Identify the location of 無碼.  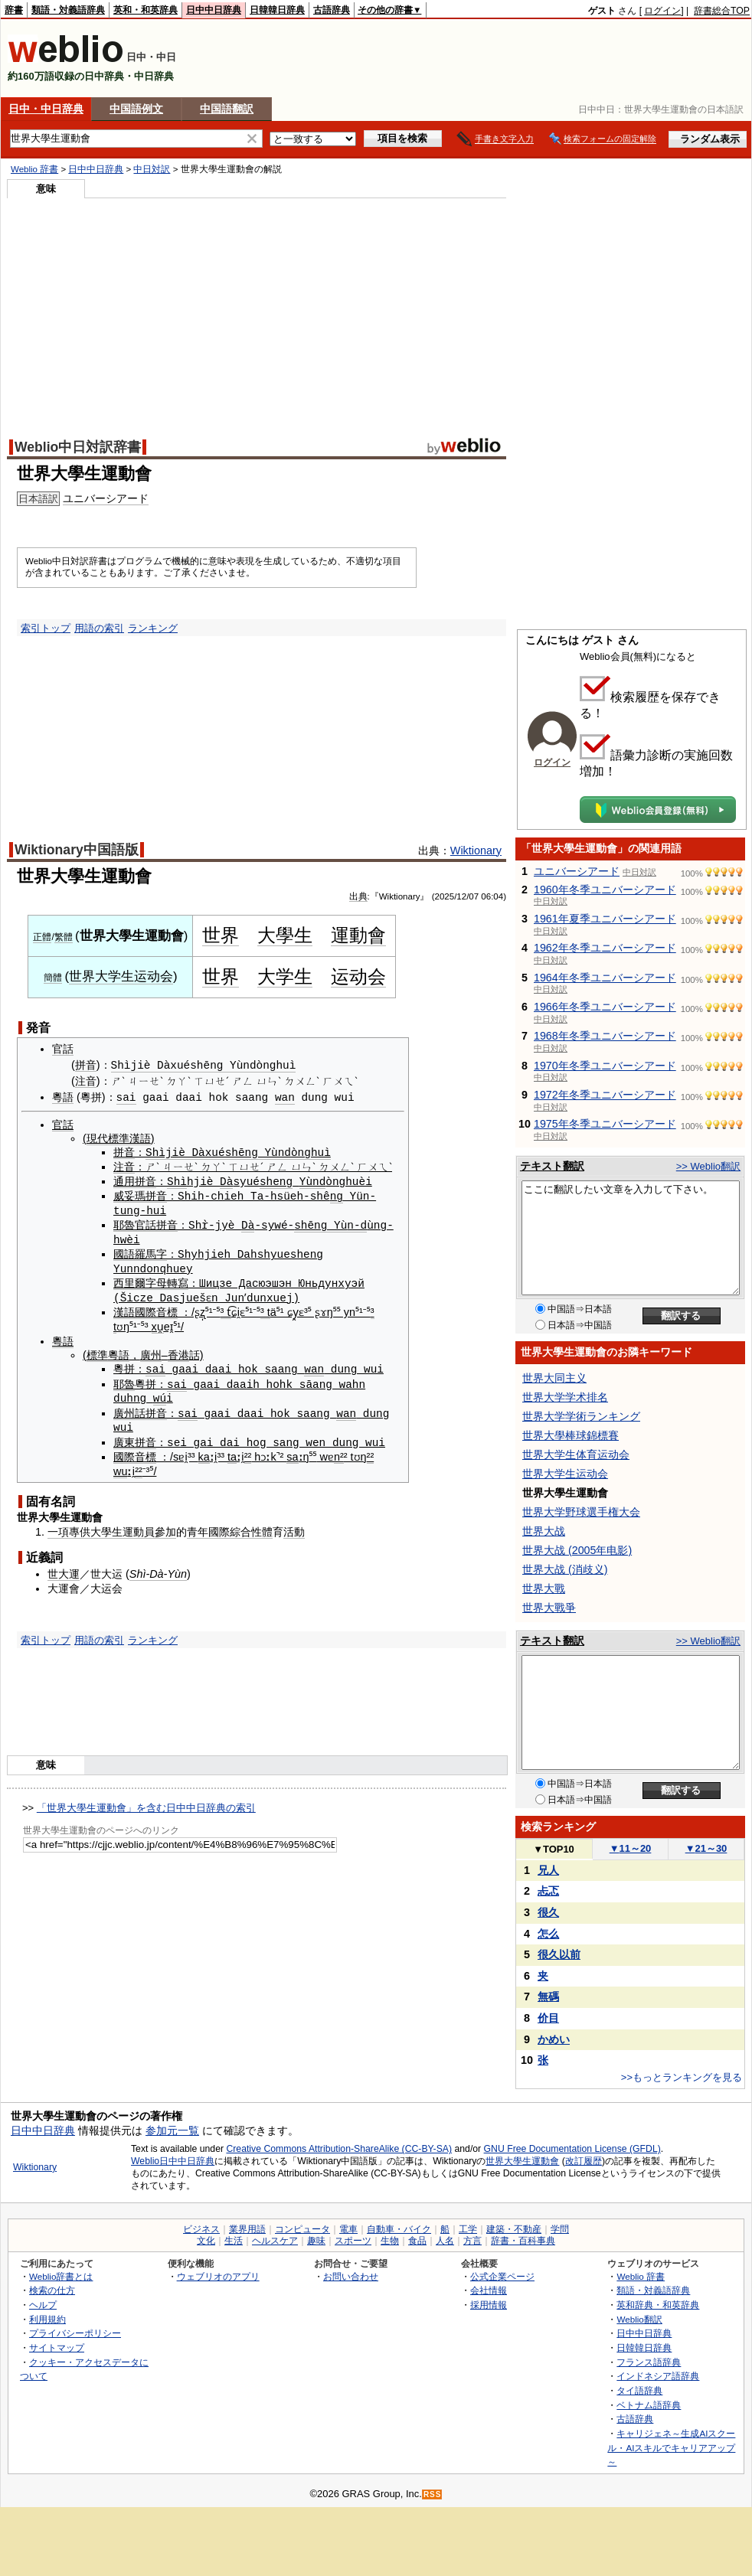
(548, 1996).